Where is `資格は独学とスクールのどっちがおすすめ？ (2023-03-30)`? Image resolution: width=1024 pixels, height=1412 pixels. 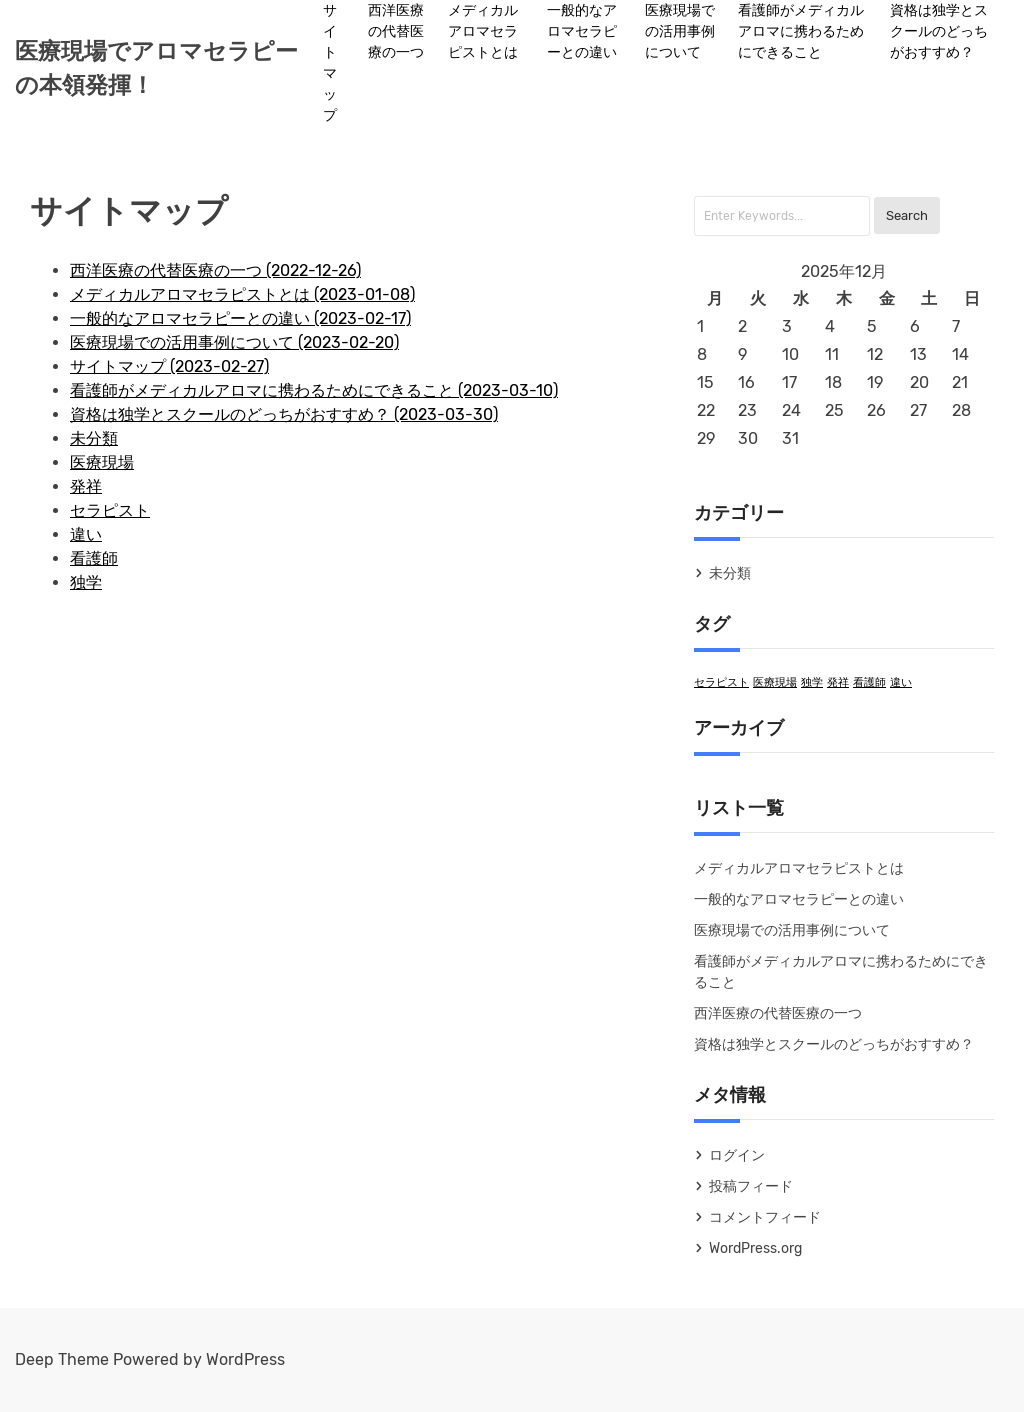
資格は独学とスクールのどっちがおすすめ？ (2023-03-30) is located at coordinates (284, 414).